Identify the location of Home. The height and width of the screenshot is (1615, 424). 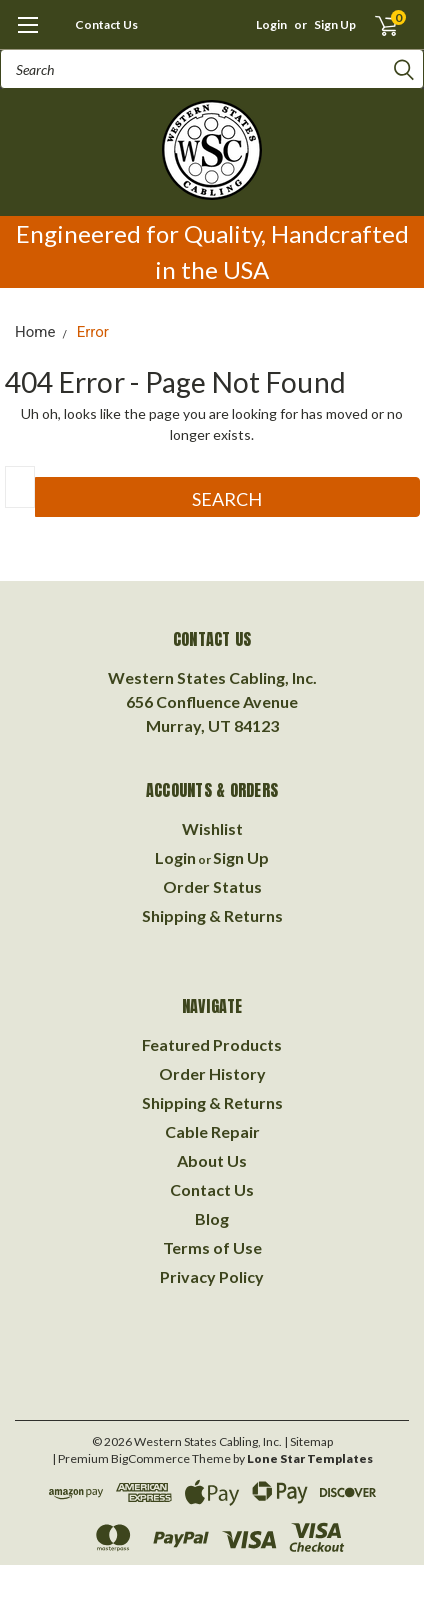
(35, 332).